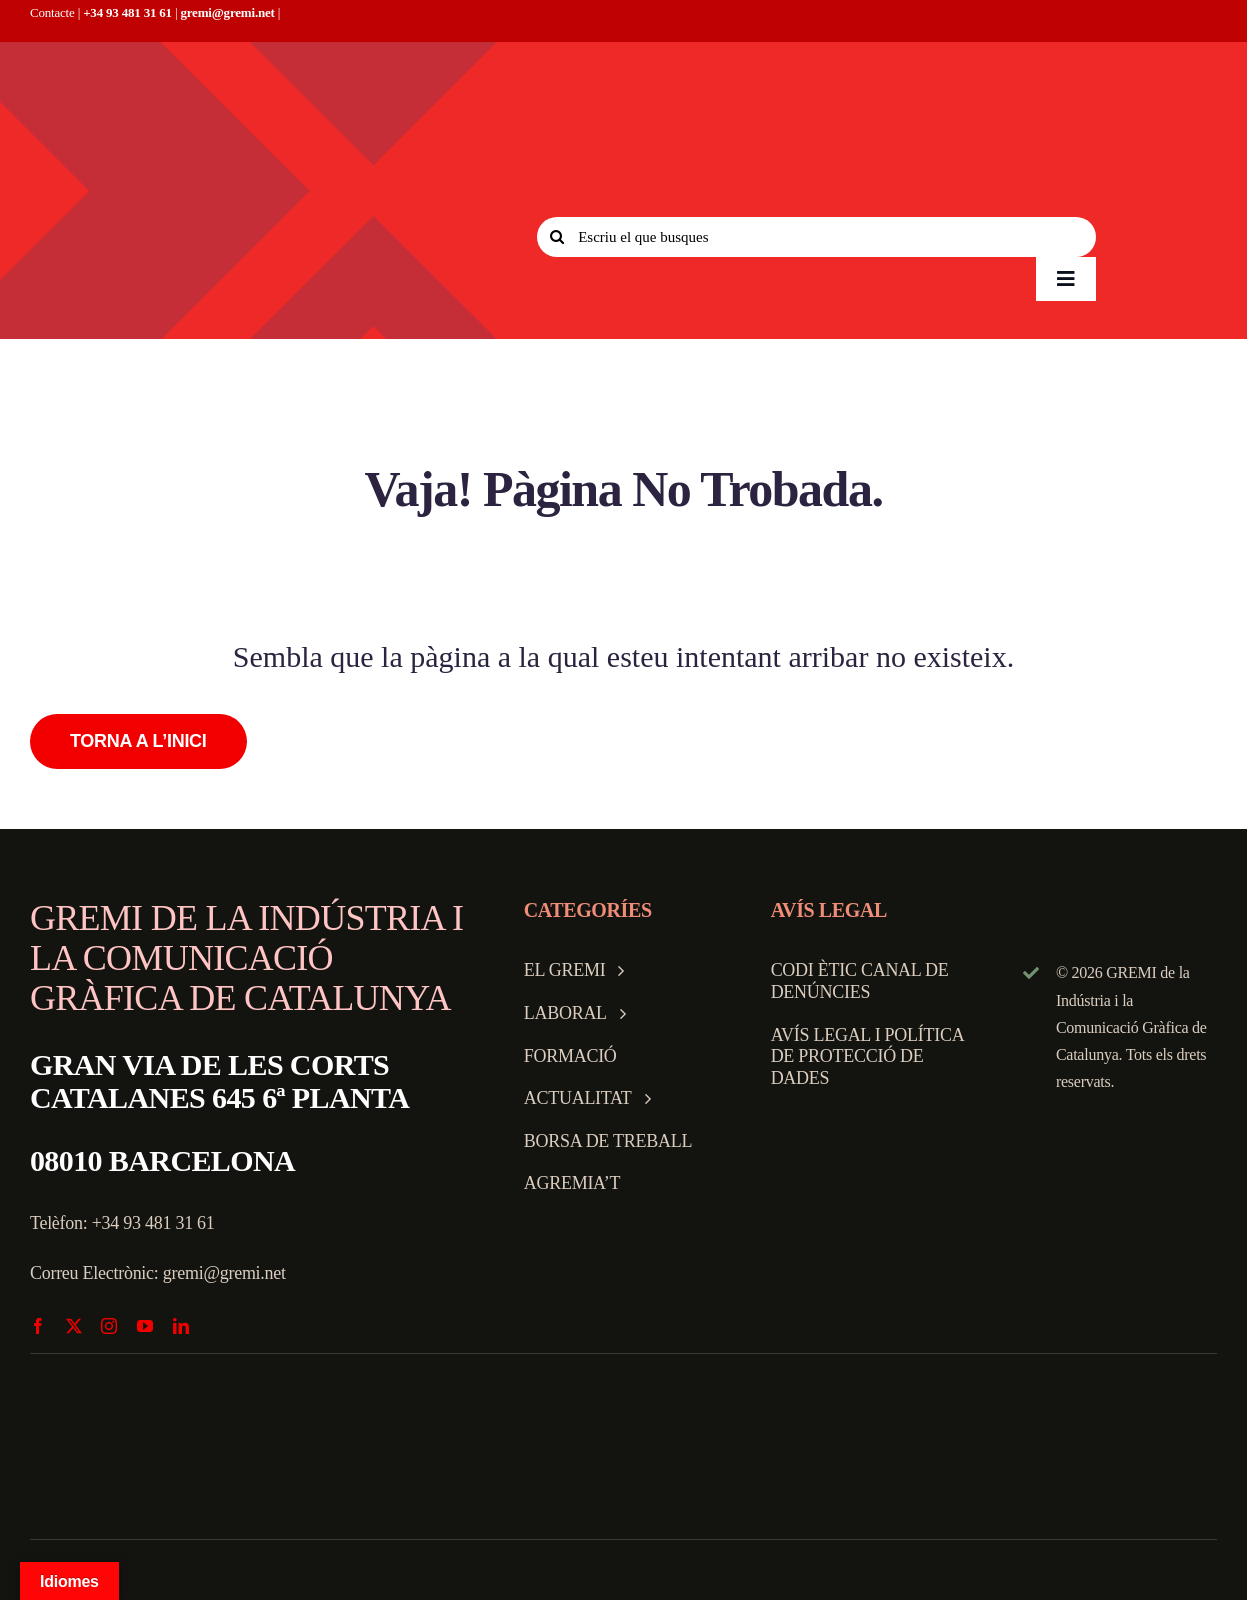 The height and width of the screenshot is (1600, 1247). What do you see at coordinates (816, 237) in the screenshot?
I see `[Escriu el que busques]` at bounding box center [816, 237].